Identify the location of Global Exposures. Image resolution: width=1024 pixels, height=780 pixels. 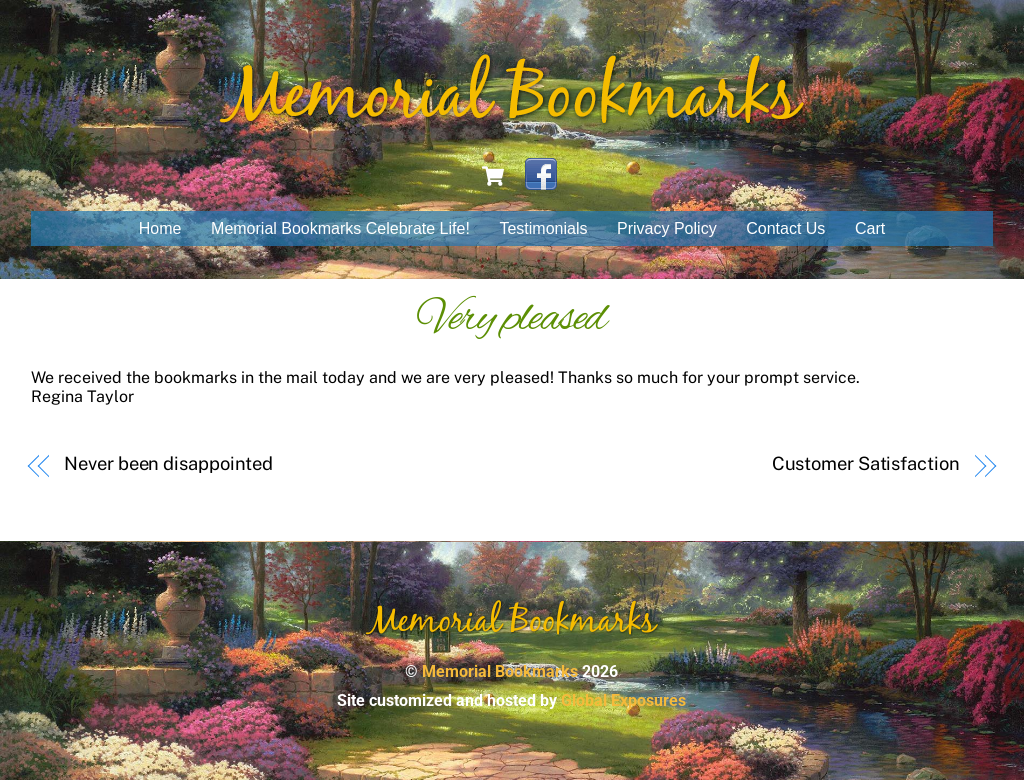
(623, 700).